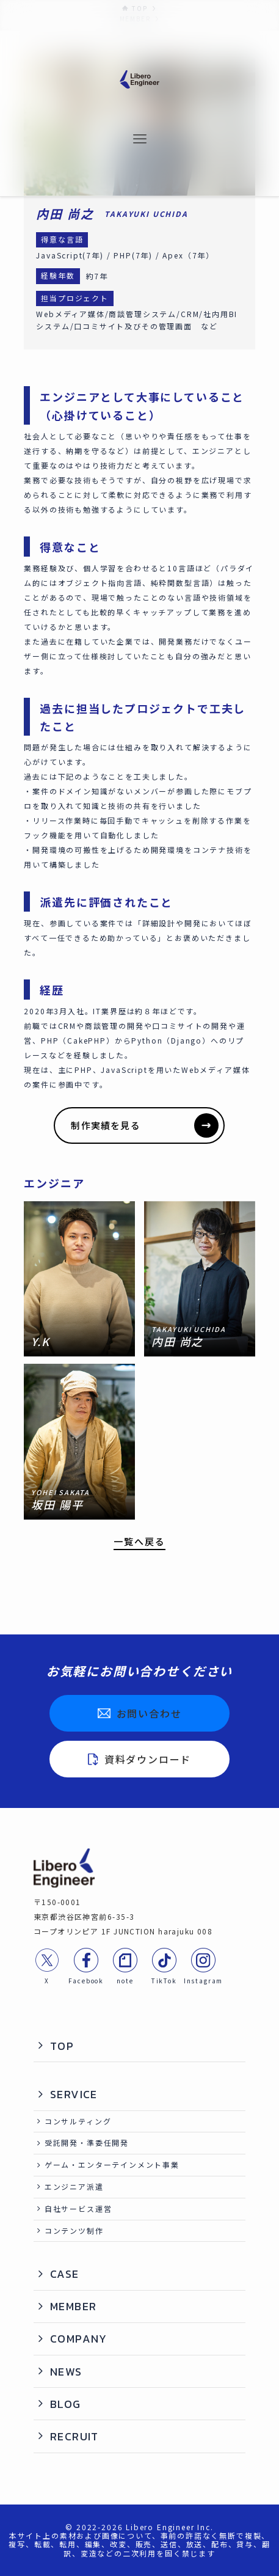  I want to click on TOP, so click(62, 2046).